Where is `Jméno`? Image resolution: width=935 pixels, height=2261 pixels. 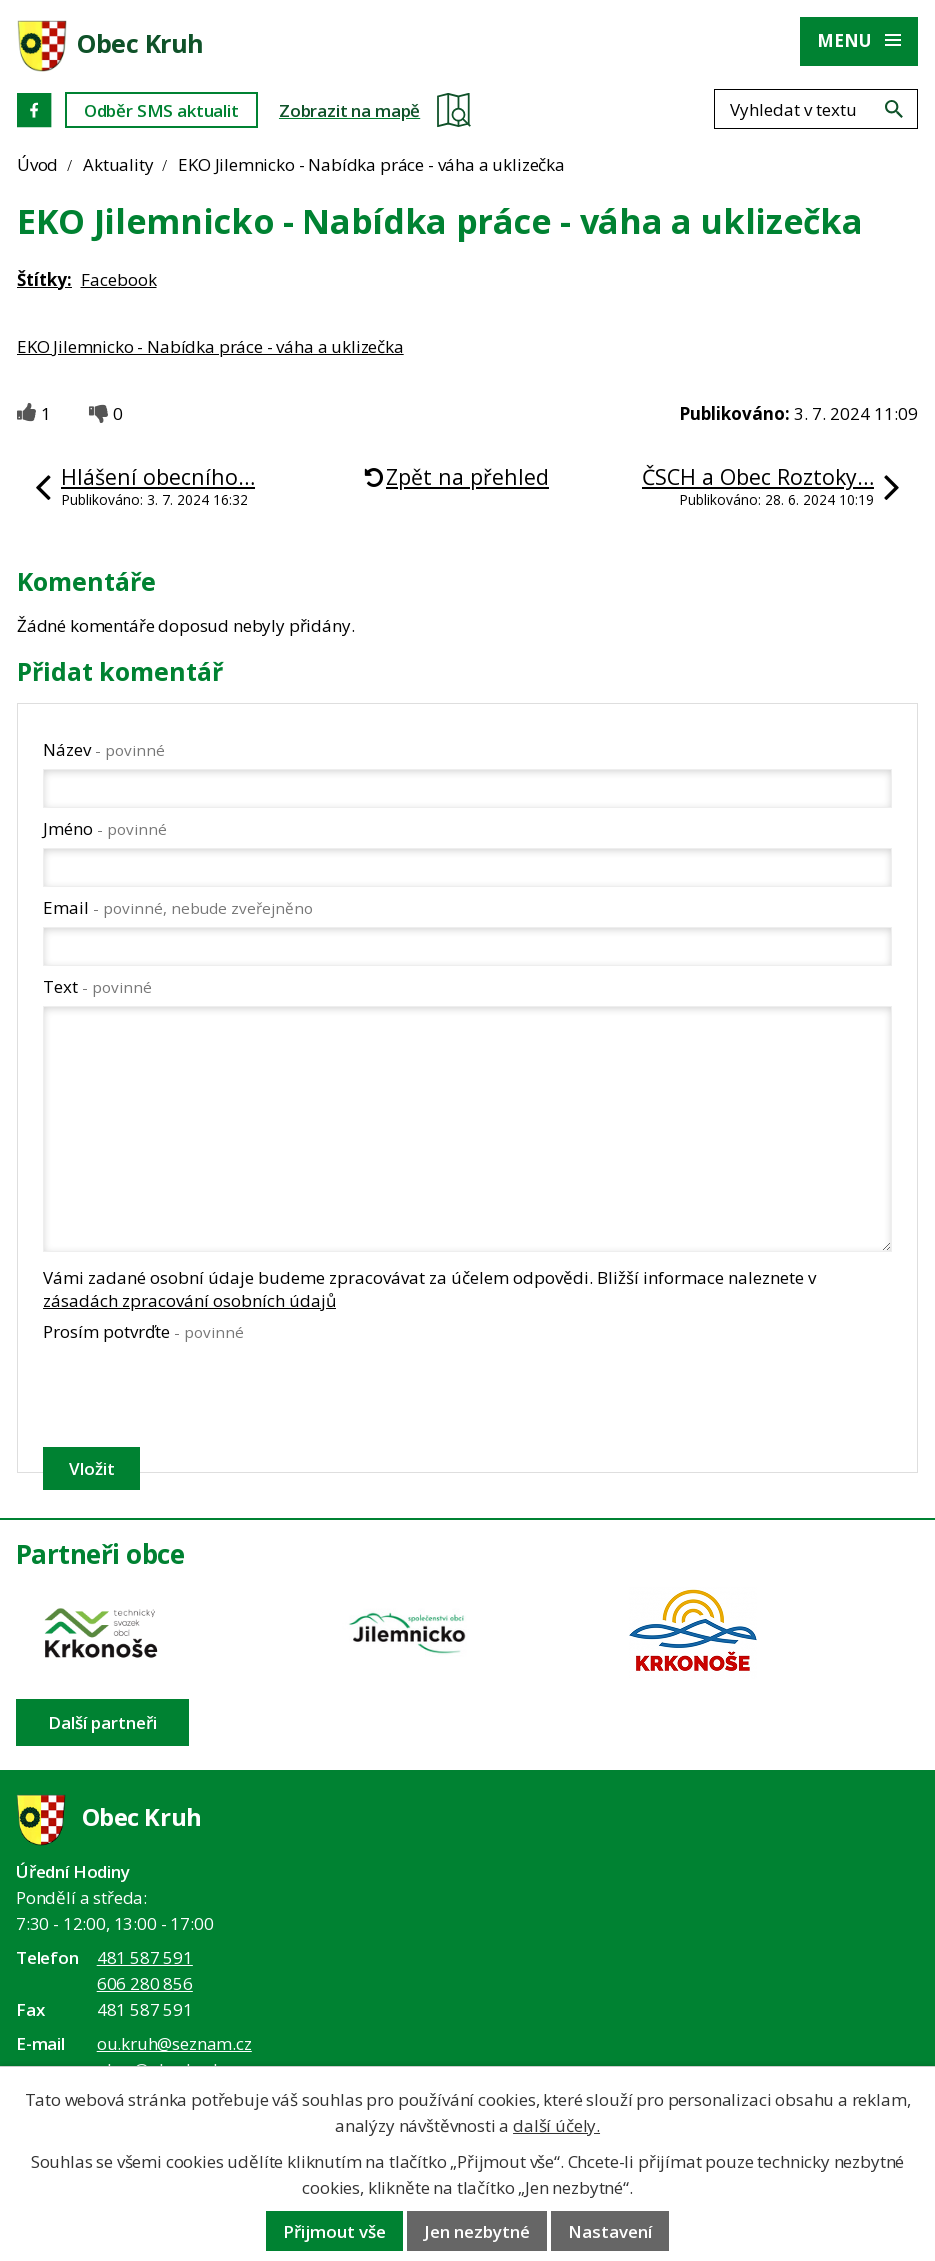
Jméno is located at coordinates (105, 828).